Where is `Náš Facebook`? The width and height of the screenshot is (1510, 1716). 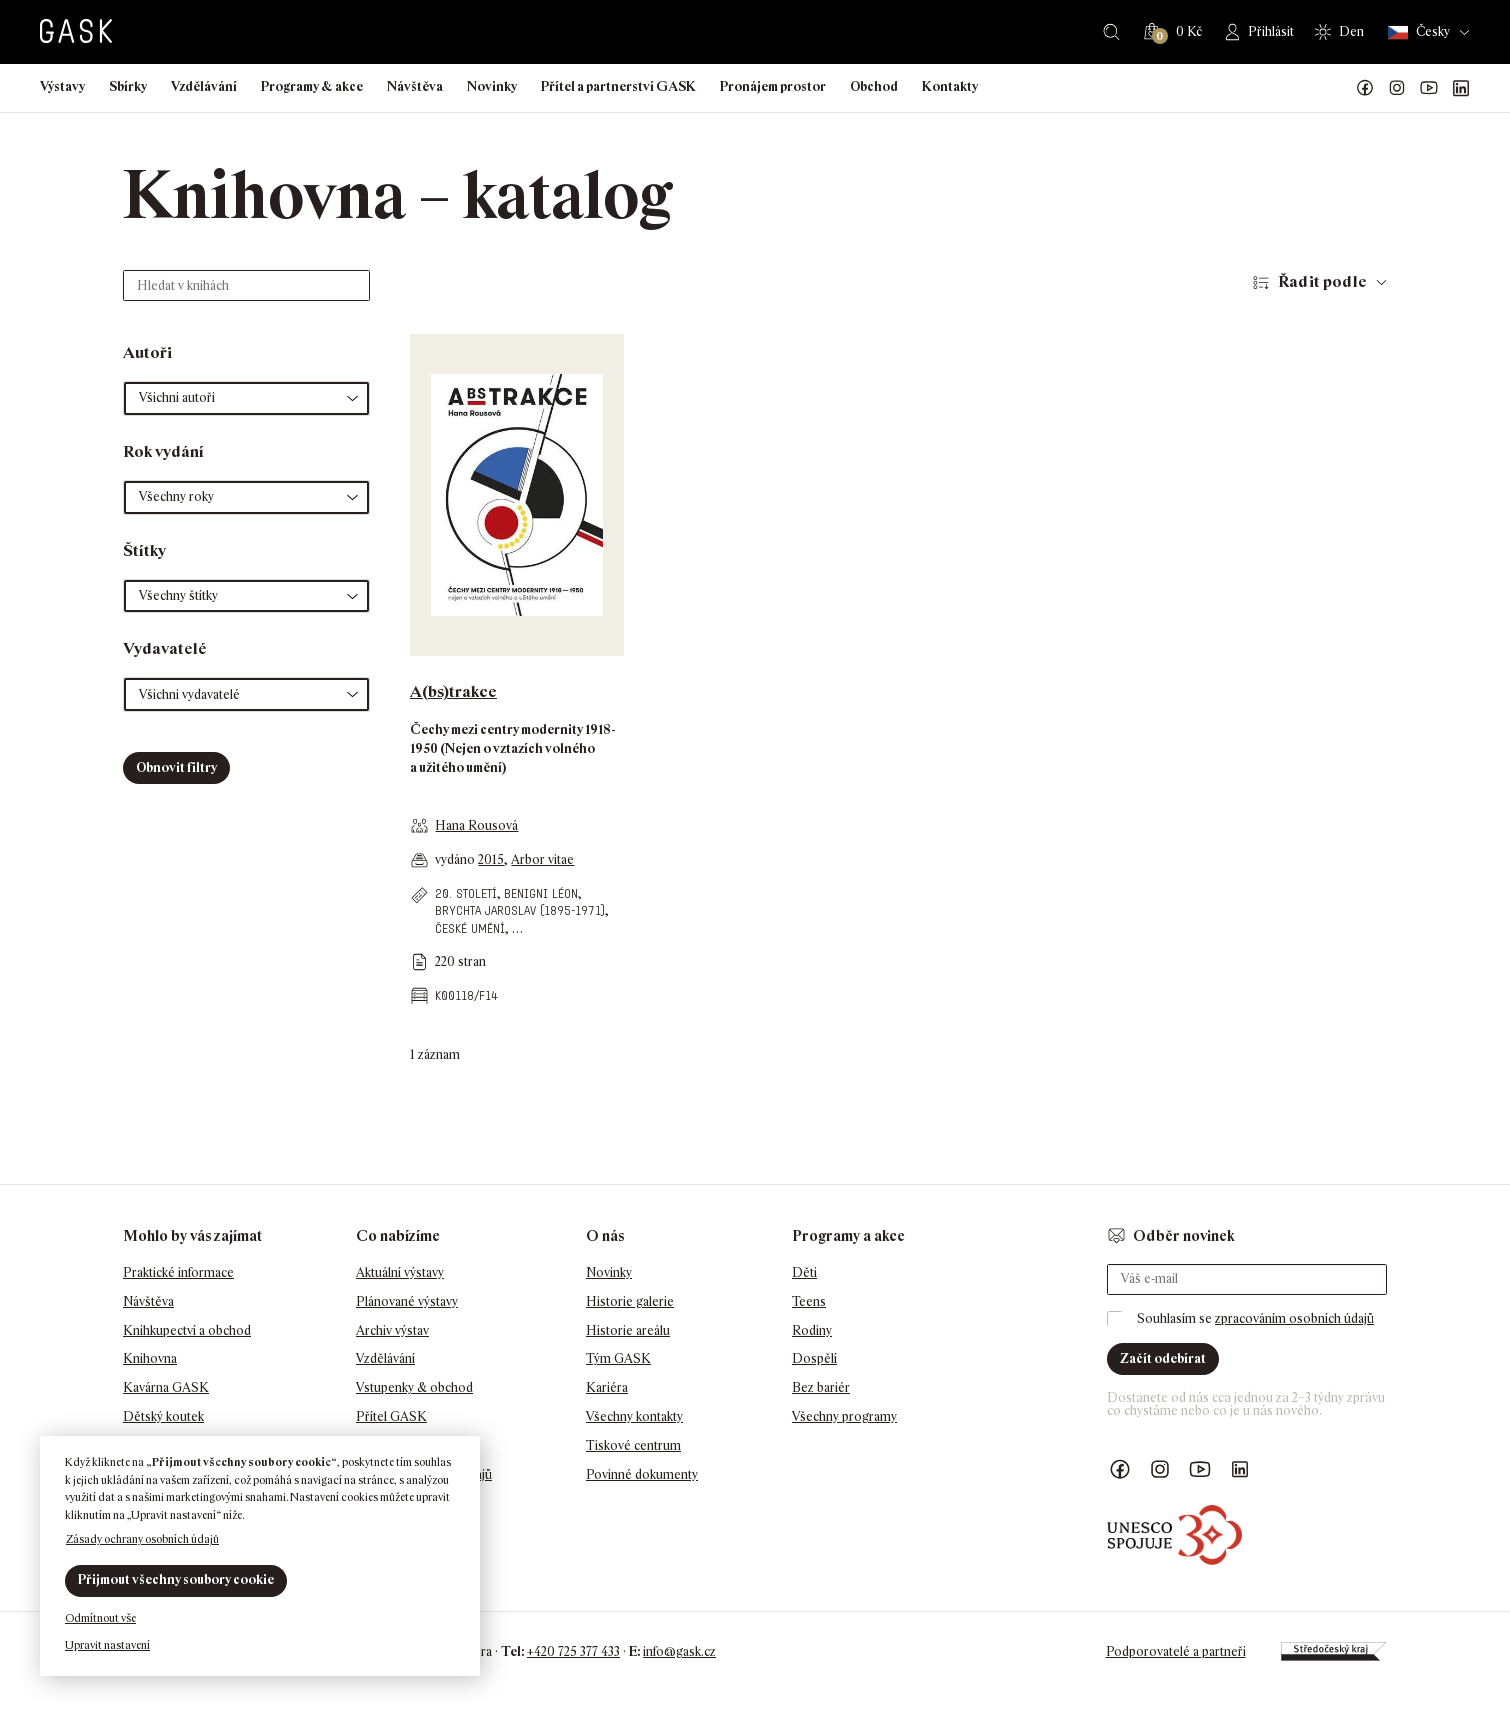 Náš Facebook is located at coordinates (1365, 88).